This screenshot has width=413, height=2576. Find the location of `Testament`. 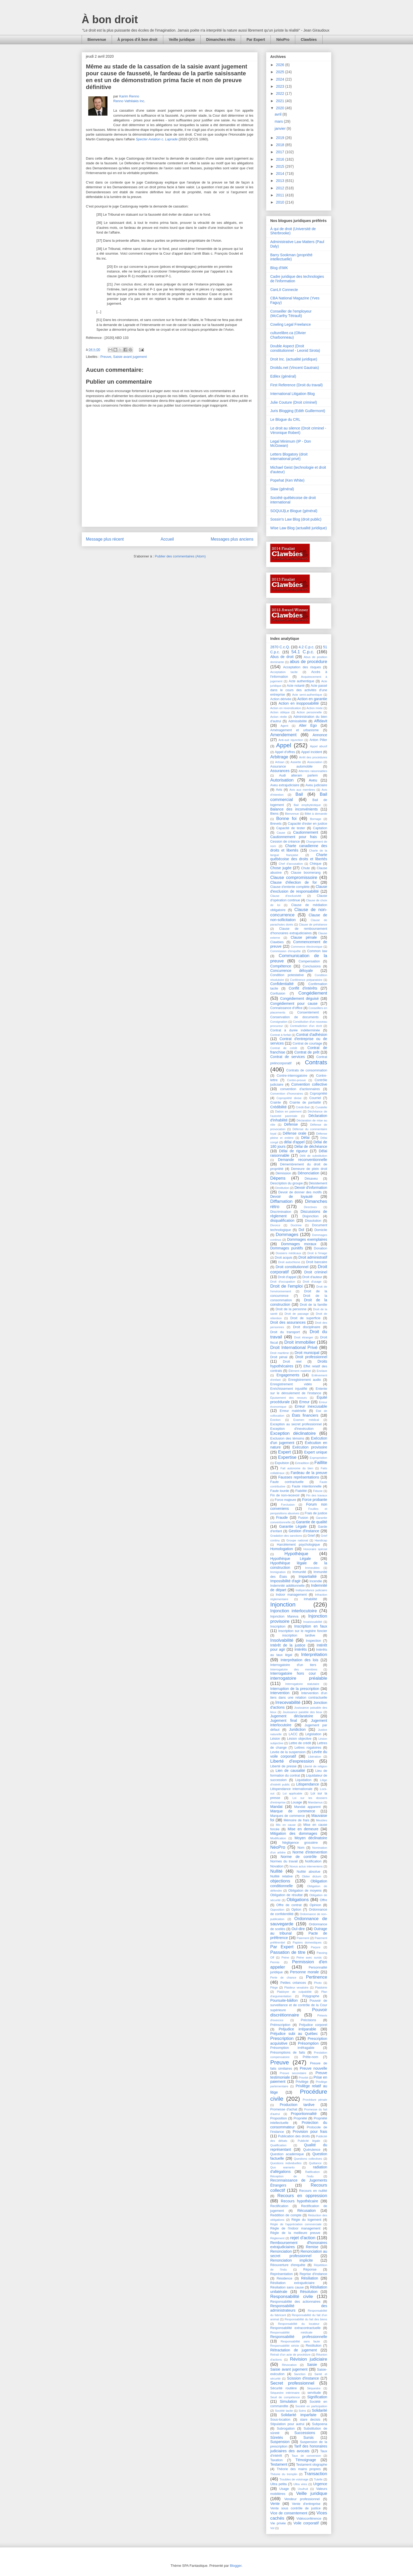

Testament is located at coordinates (278, 2464).